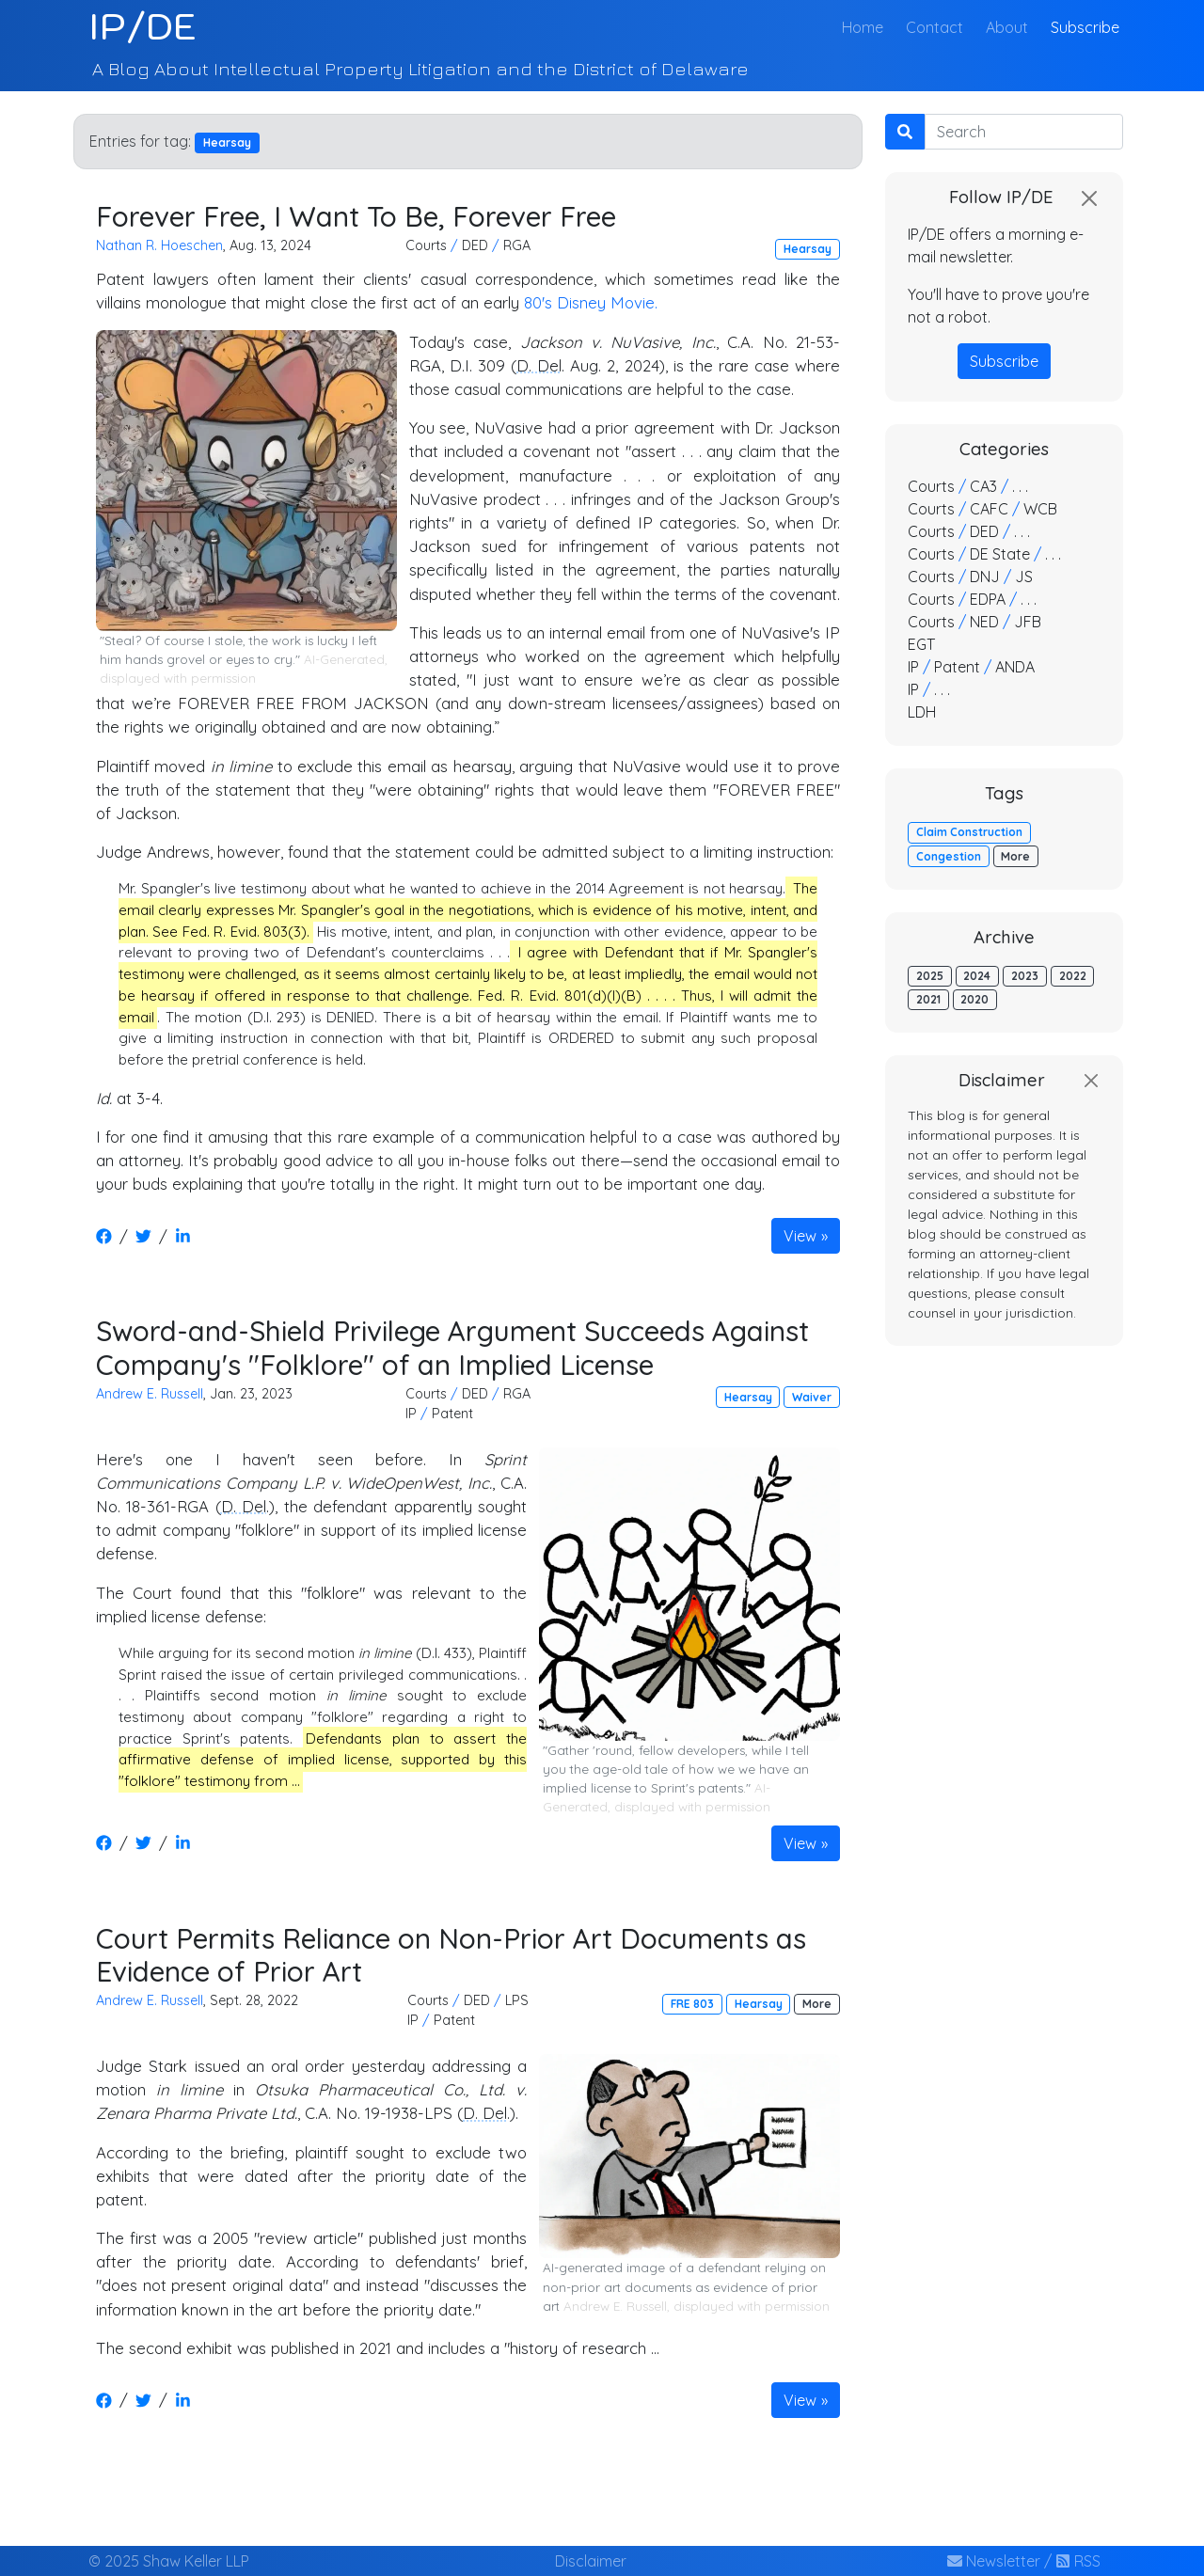 The height and width of the screenshot is (2576, 1204). What do you see at coordinates (983, 486) in the screenshot?
I see `CA3 [button]` at bounding box center [983, 486].